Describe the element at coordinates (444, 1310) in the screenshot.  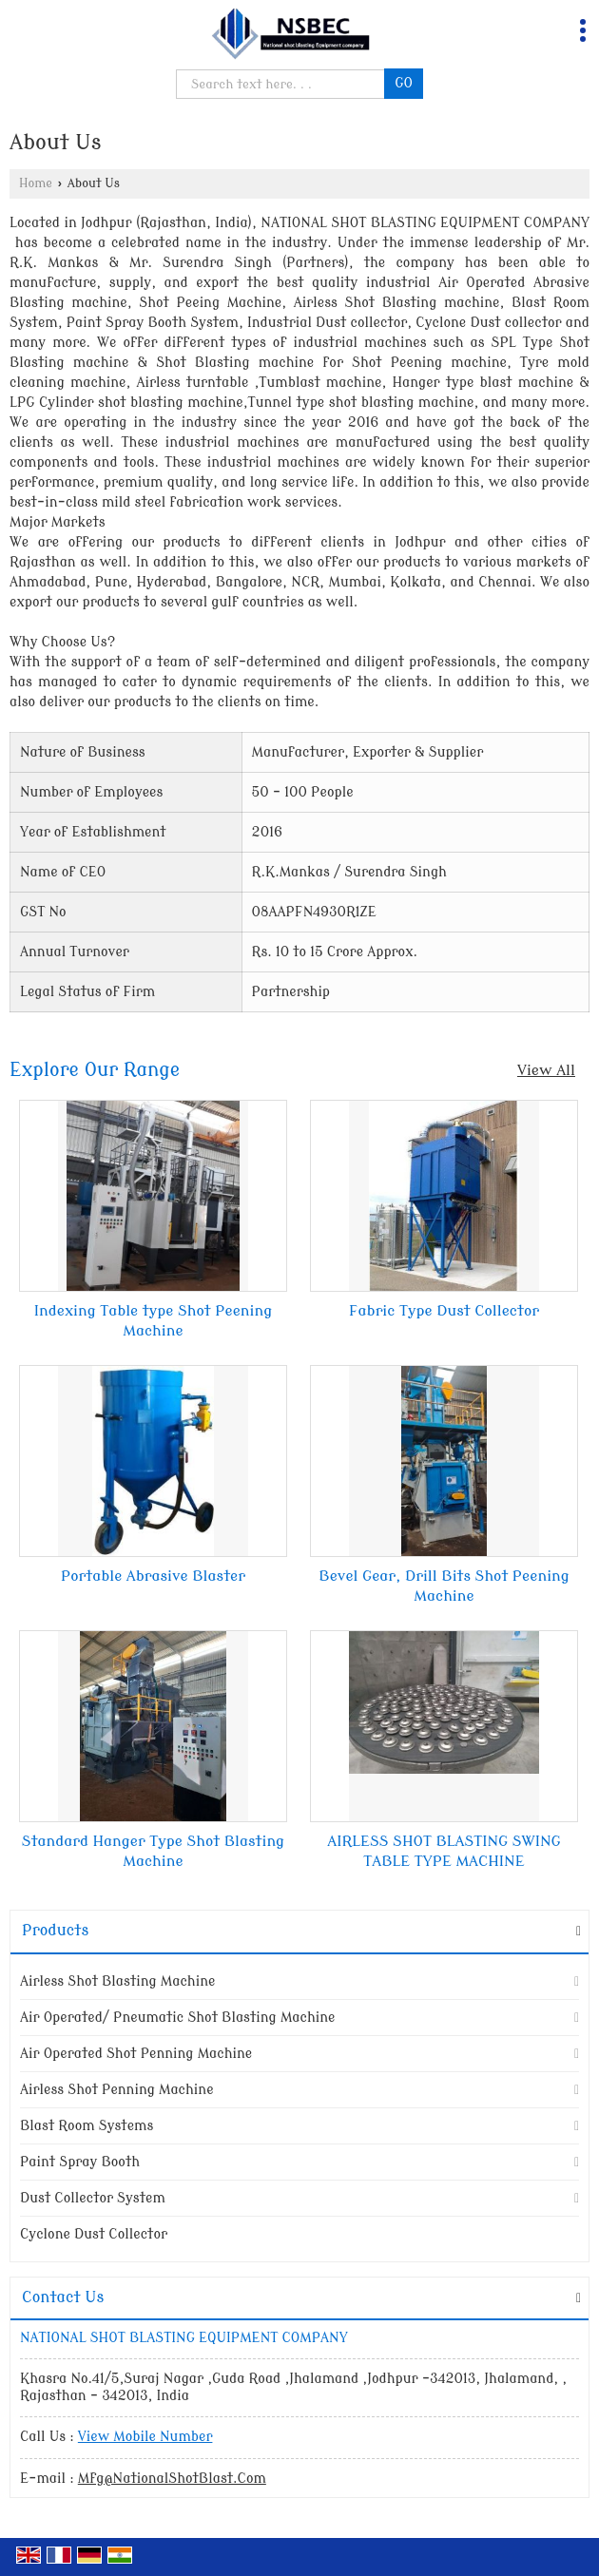
I see `Fabric Type Dust Collector` at that location.